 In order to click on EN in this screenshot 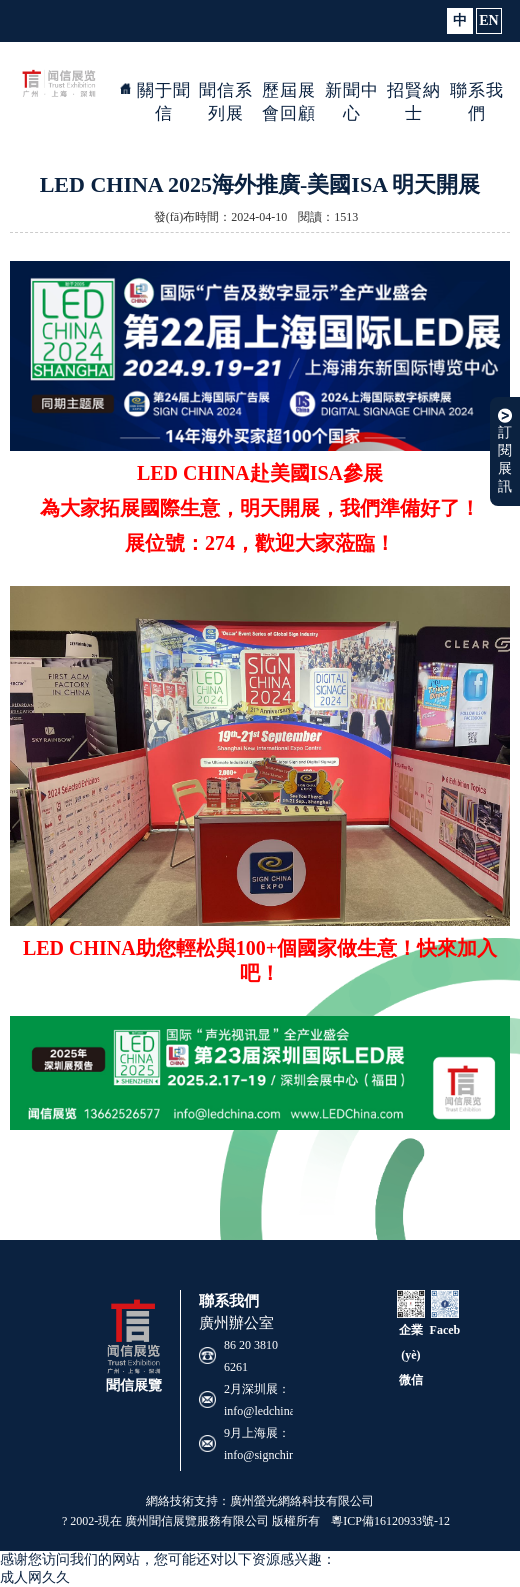, I will do `click(488, 20)`.